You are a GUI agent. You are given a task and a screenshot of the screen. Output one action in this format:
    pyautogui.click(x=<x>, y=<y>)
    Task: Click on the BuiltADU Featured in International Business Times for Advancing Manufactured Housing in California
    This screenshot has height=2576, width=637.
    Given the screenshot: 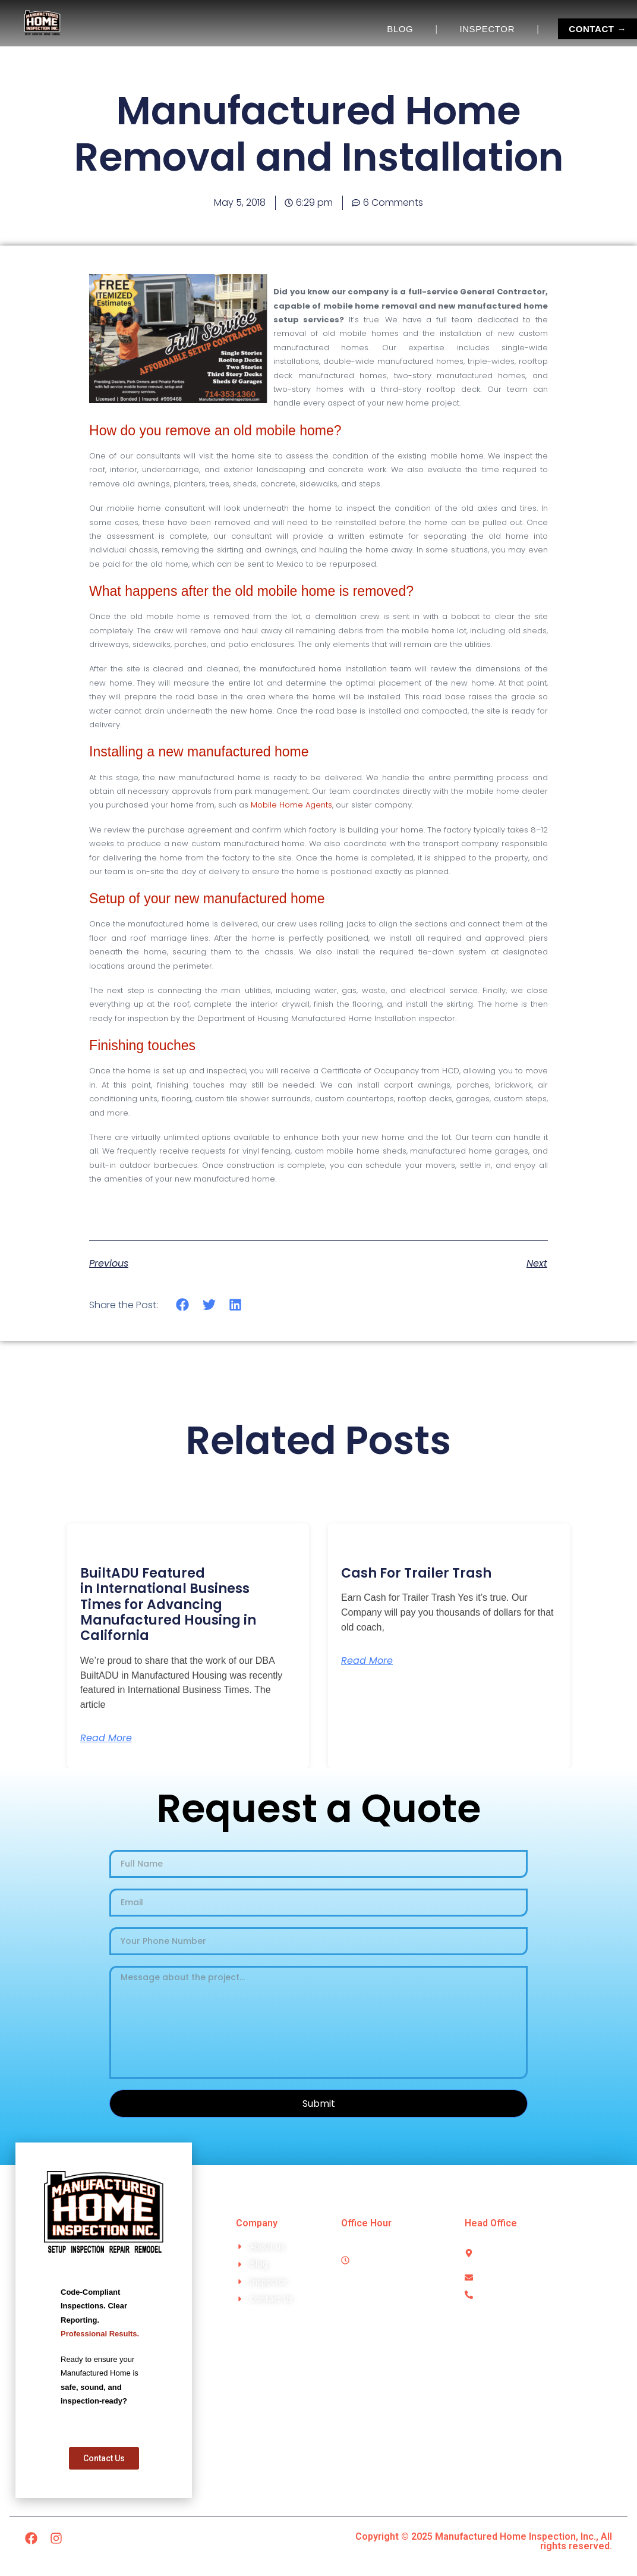 What is the action you would take?
    pyautogui.click(x=168, y=1604)
    